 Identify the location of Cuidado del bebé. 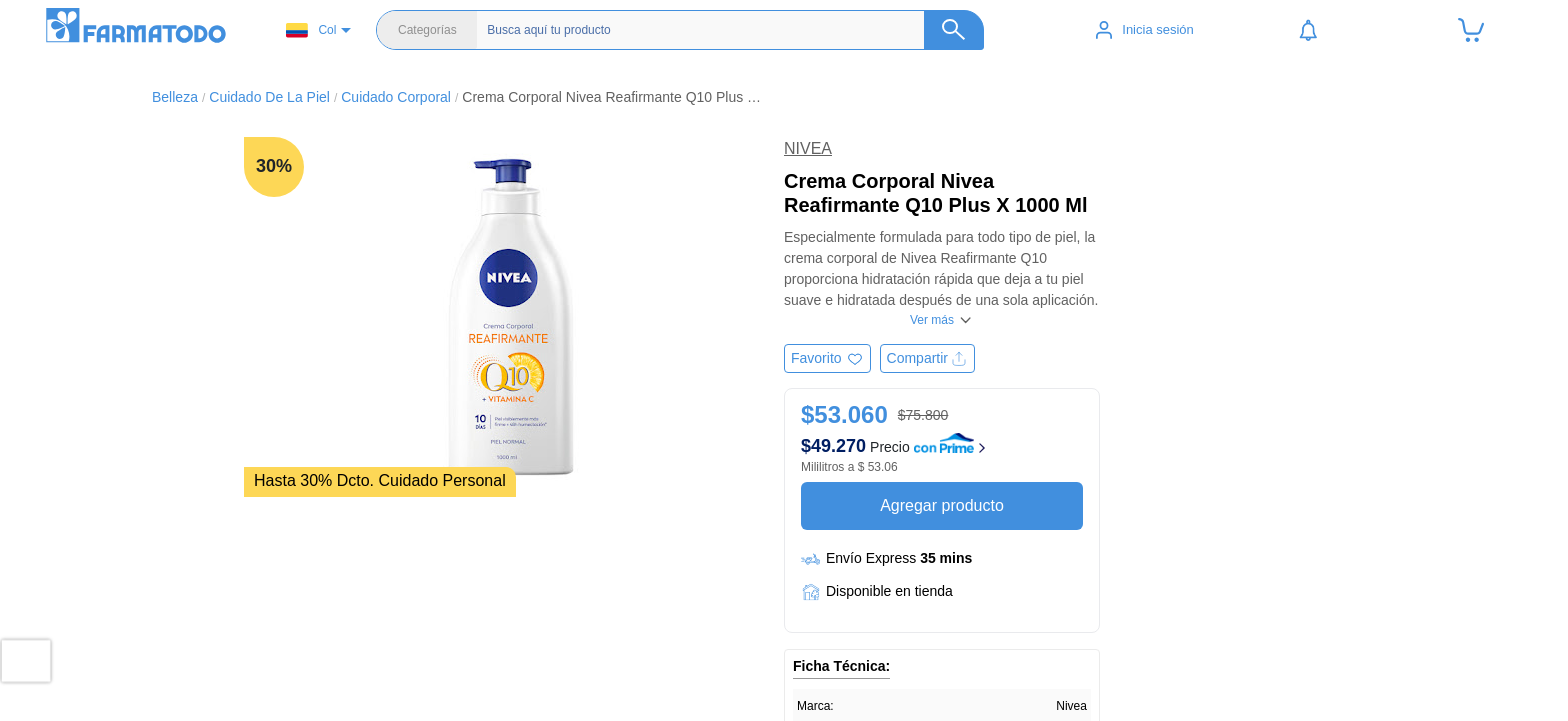
(863, 704).